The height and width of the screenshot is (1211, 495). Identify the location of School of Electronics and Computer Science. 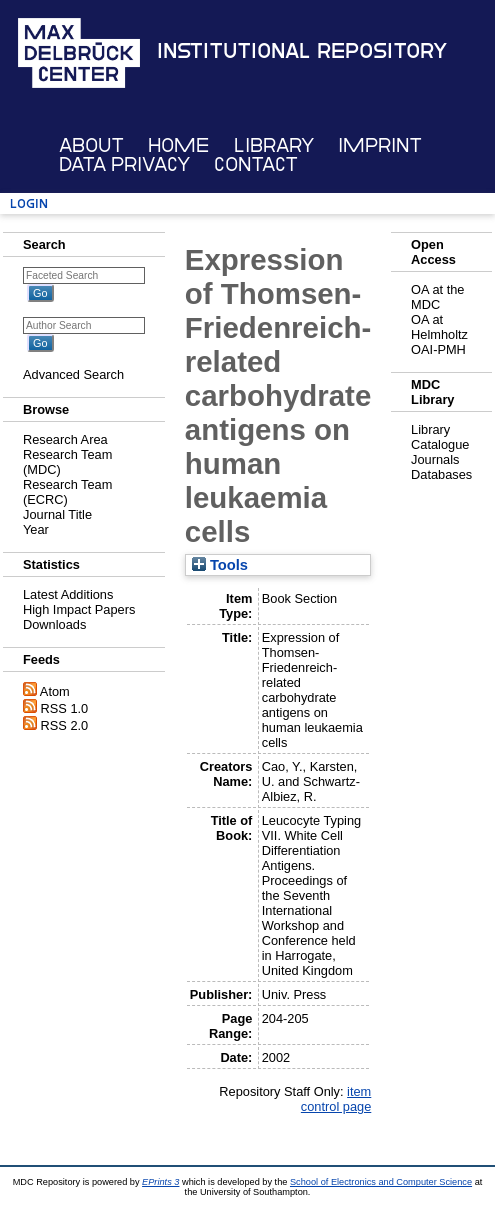
(381, 1182).